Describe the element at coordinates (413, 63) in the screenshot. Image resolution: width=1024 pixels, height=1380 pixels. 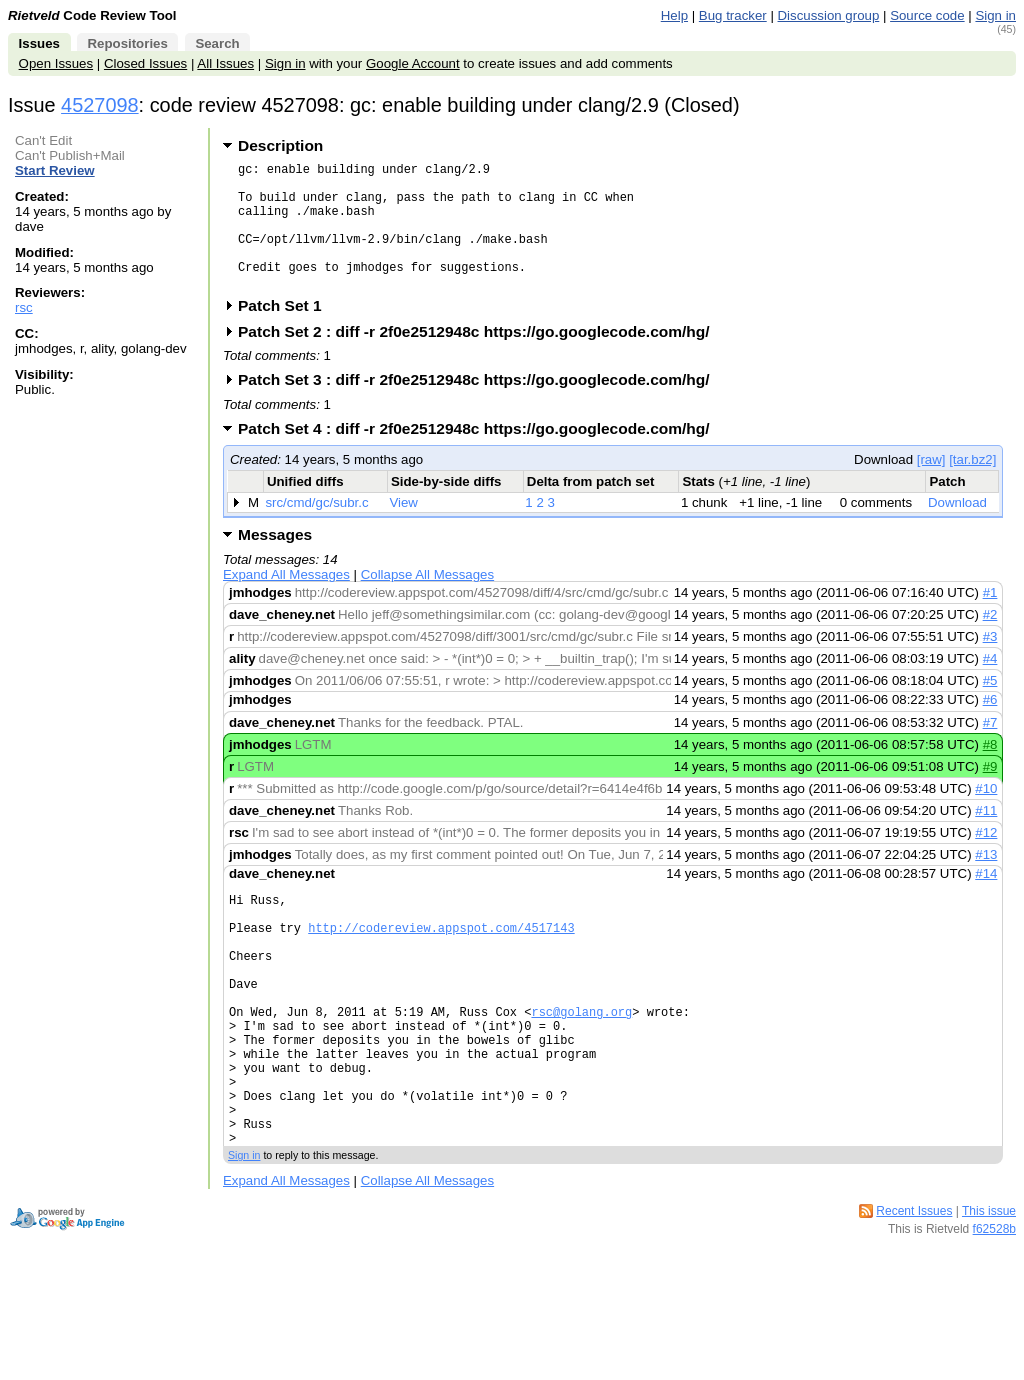
I see `Google Account` at that location.